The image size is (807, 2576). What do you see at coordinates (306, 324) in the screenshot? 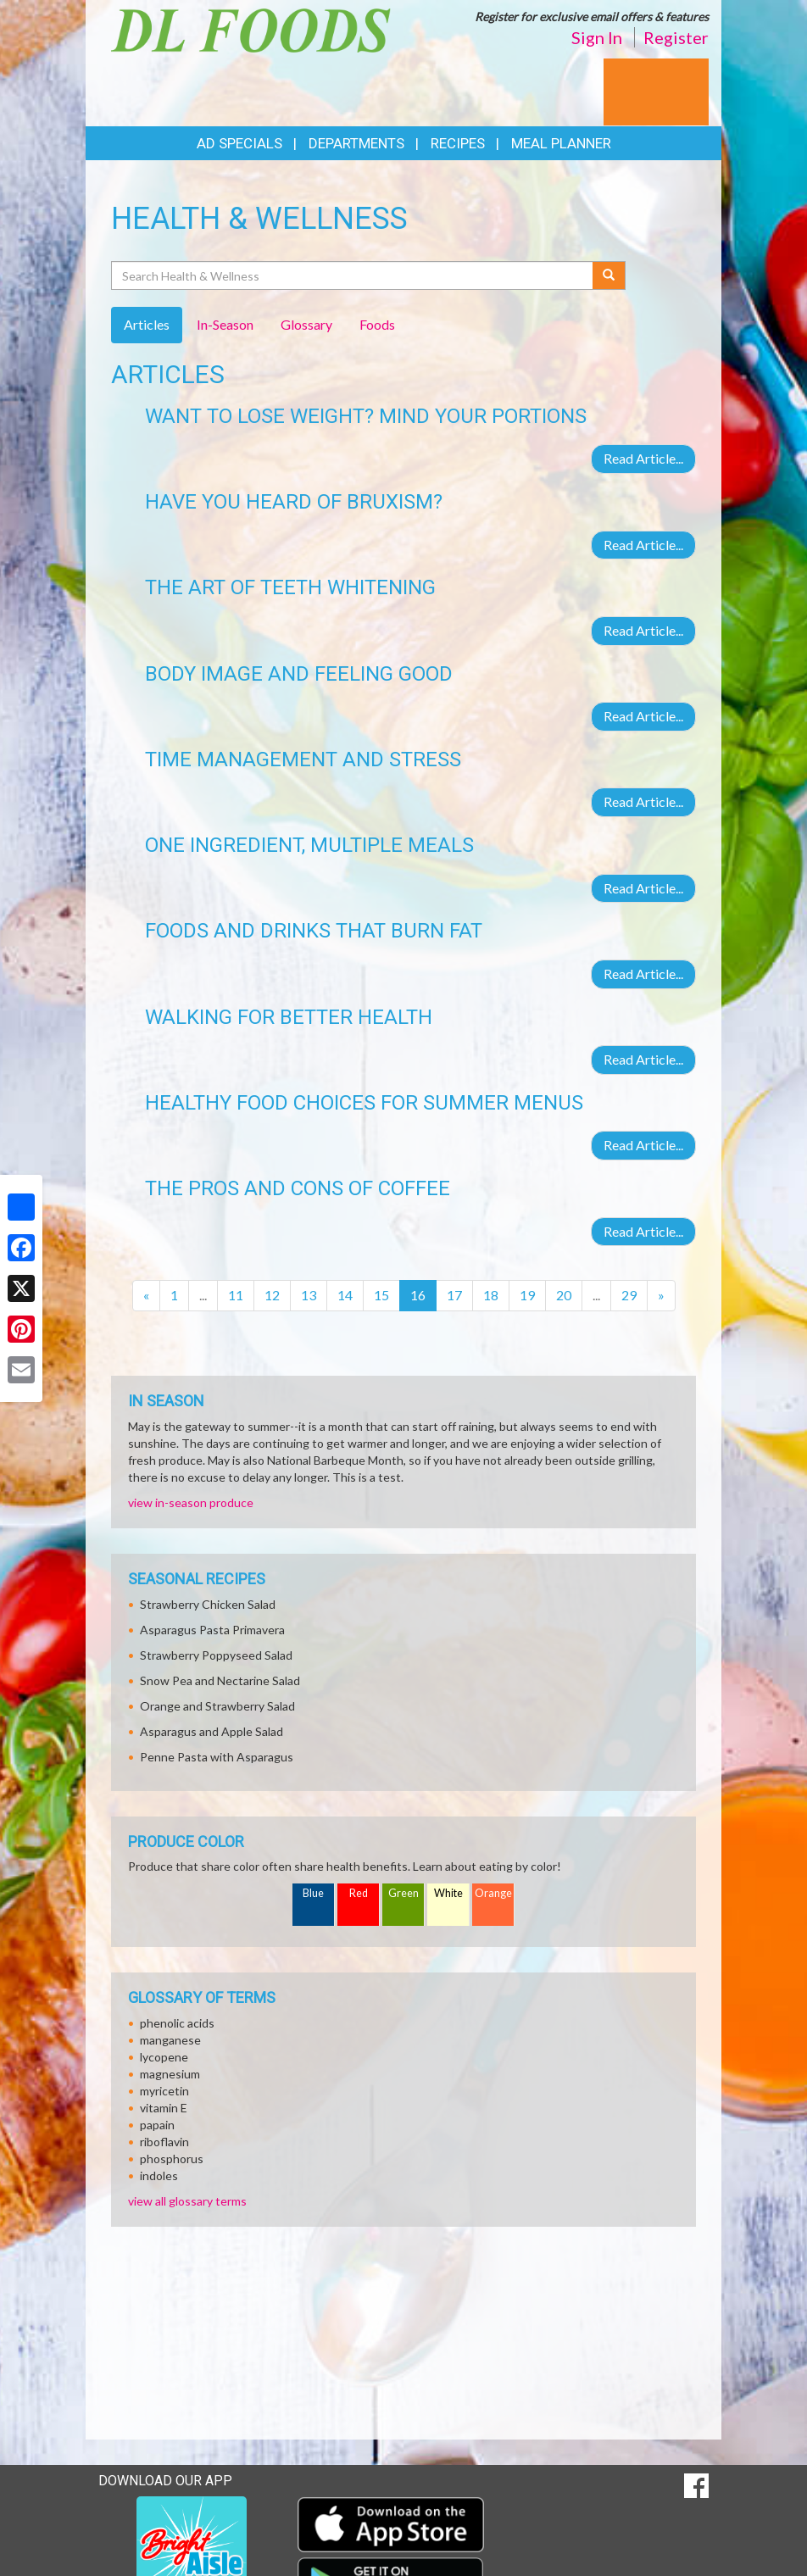
I see `Glossary [tab]` at bounding box center [306, 324].